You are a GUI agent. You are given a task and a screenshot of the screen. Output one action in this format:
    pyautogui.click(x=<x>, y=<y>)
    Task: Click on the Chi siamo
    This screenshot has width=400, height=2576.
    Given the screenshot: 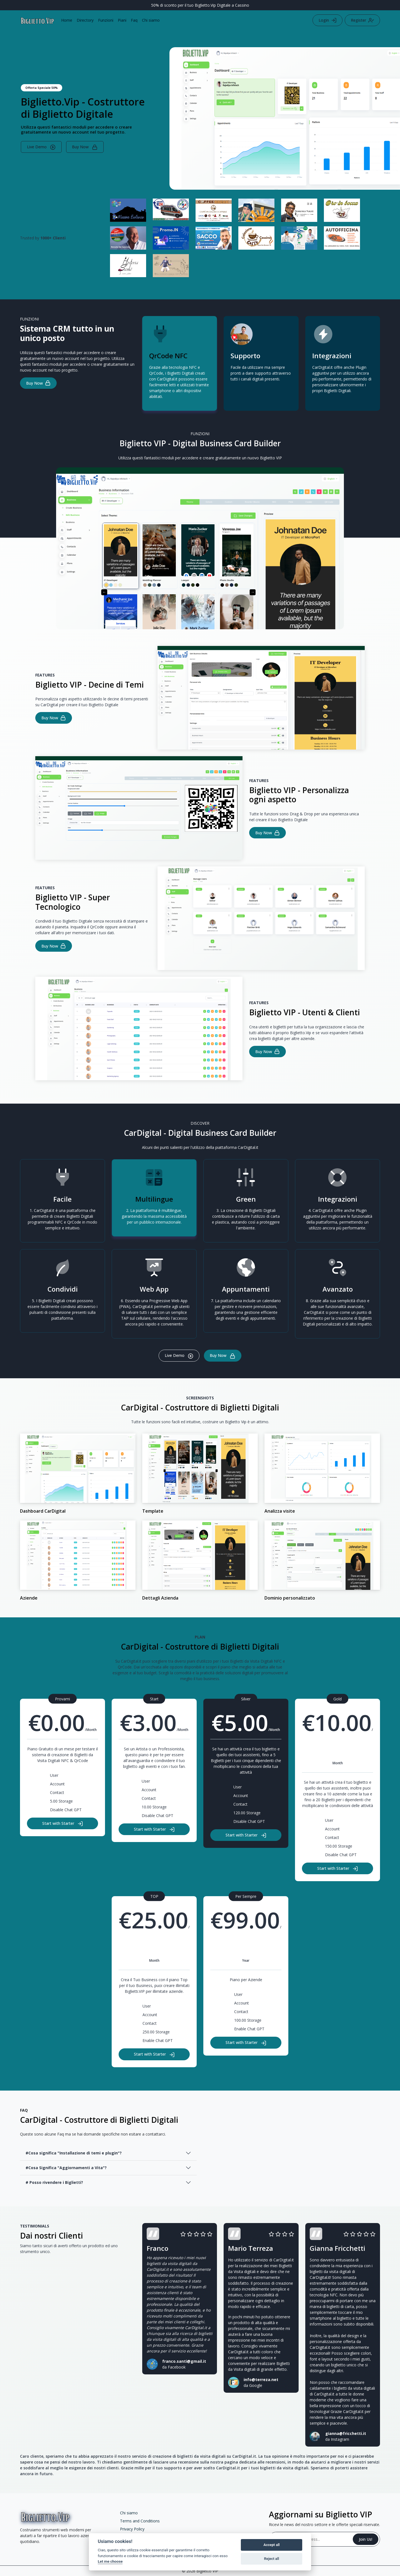 What is the action you would take?
    pyautogui.click(x=151, y=20)
    